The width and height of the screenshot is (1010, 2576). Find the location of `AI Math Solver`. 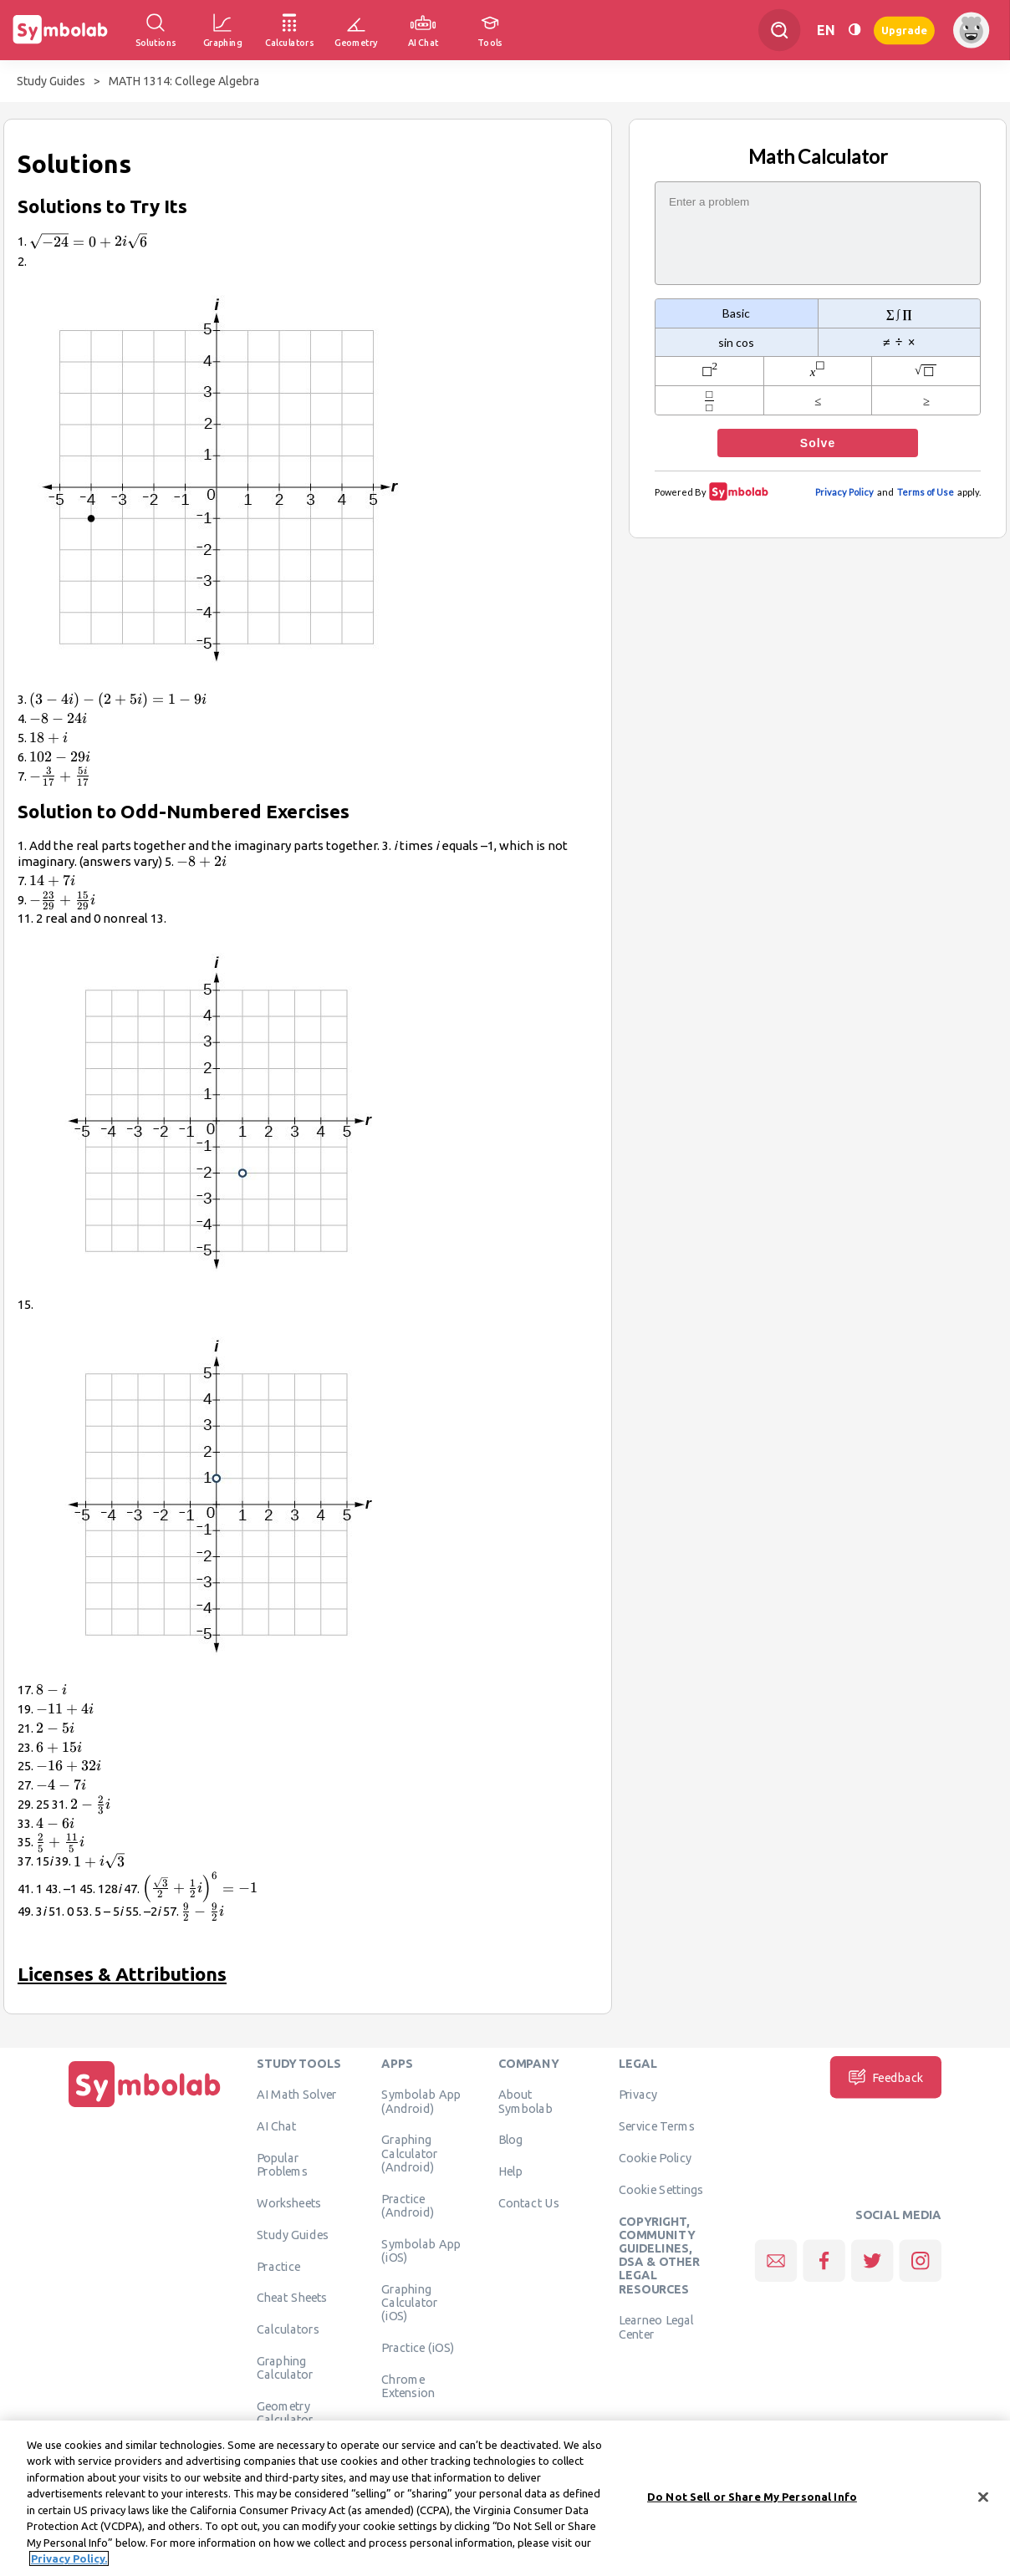

AI Math Solver is located at coordinates (296, 2094).